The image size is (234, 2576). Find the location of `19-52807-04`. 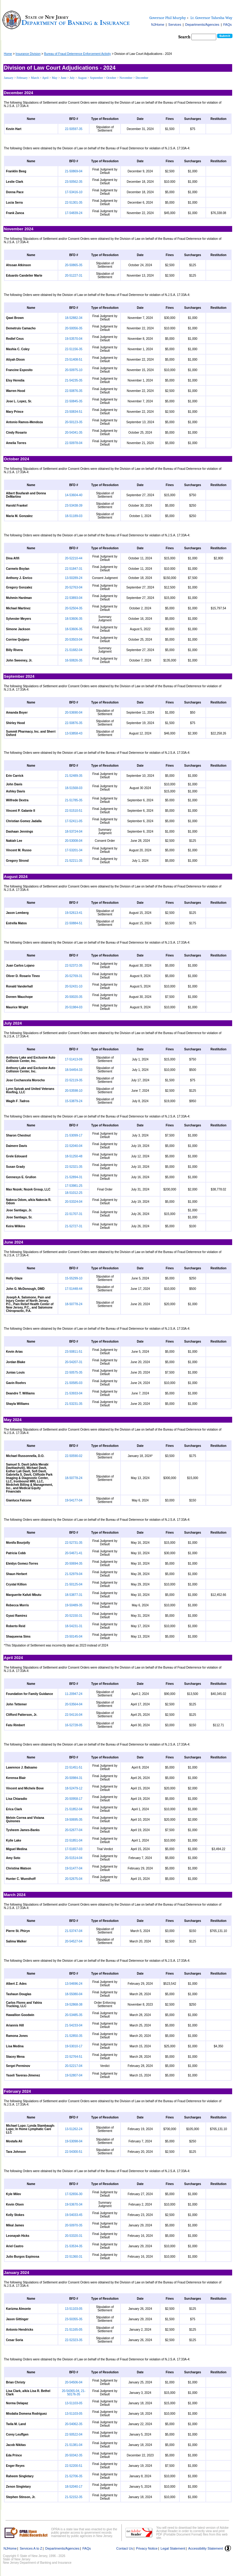

19-52807-04 is located at coordinates (73, 2075).